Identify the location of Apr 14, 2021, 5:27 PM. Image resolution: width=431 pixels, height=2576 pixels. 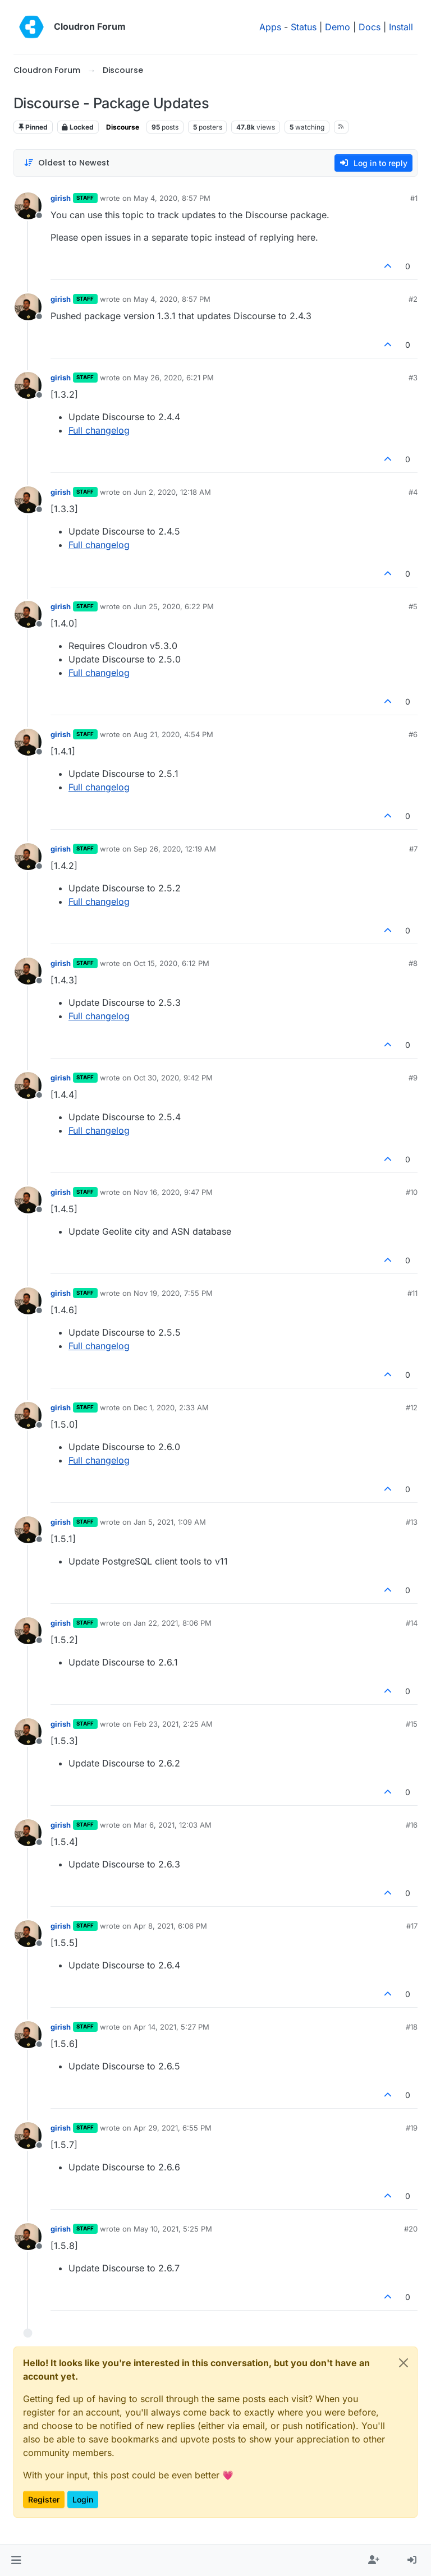
(171, 2026).